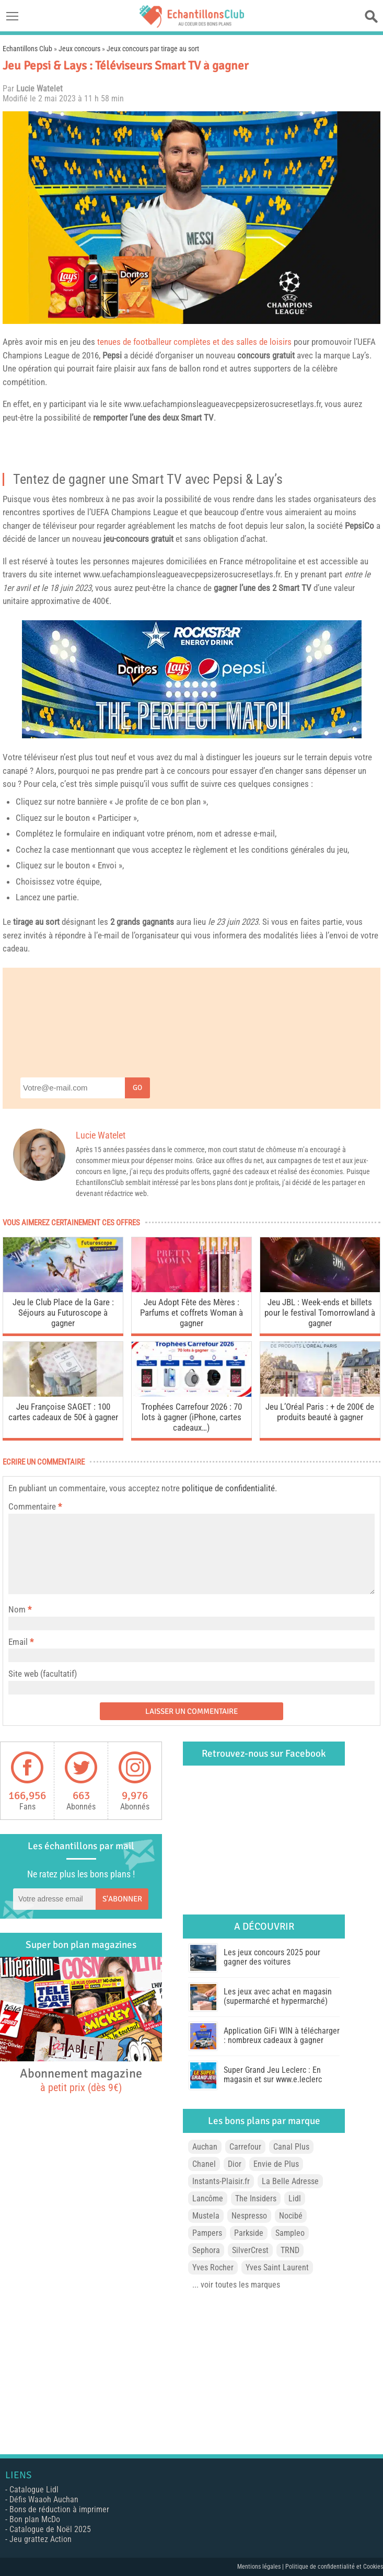 Image resolution: width=383 pixels, height=2576 pixels. Describe the element at coordinates (221, 2181) in the screenshot. I see `Instants-Plaisir.fr` at that location.